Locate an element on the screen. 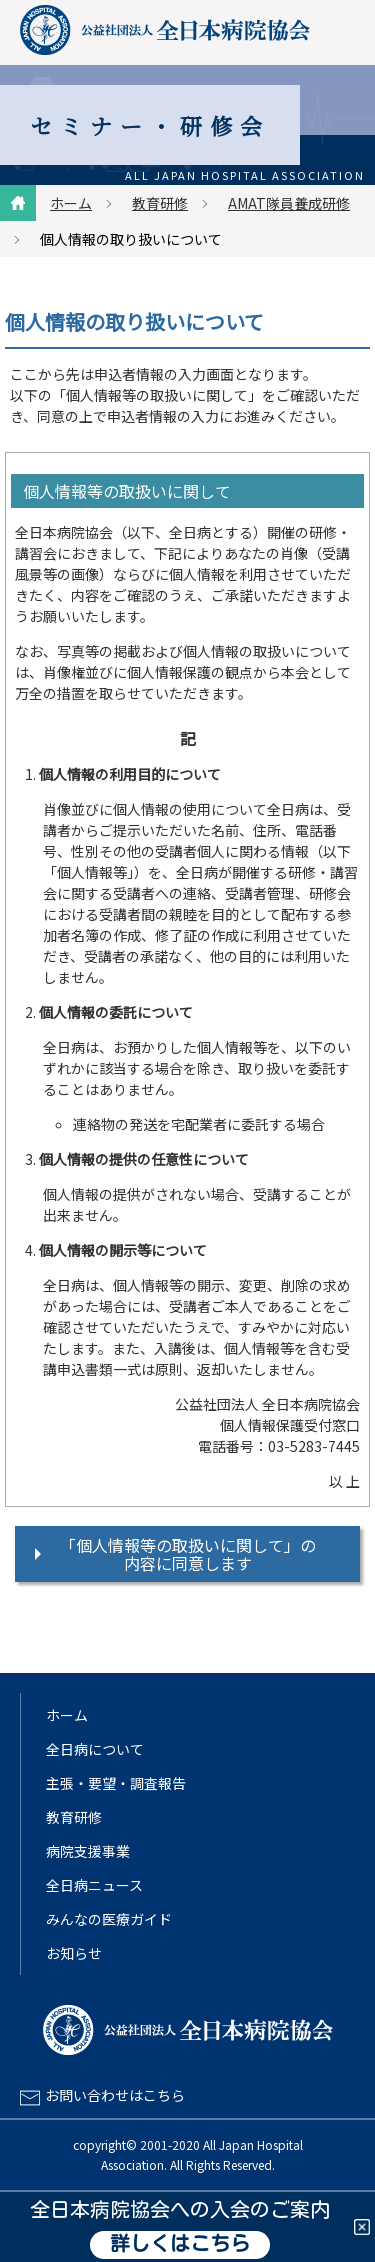  「個人情報等の取扱いに関して」の内容に同意します is located at coordinates (188, 1554).